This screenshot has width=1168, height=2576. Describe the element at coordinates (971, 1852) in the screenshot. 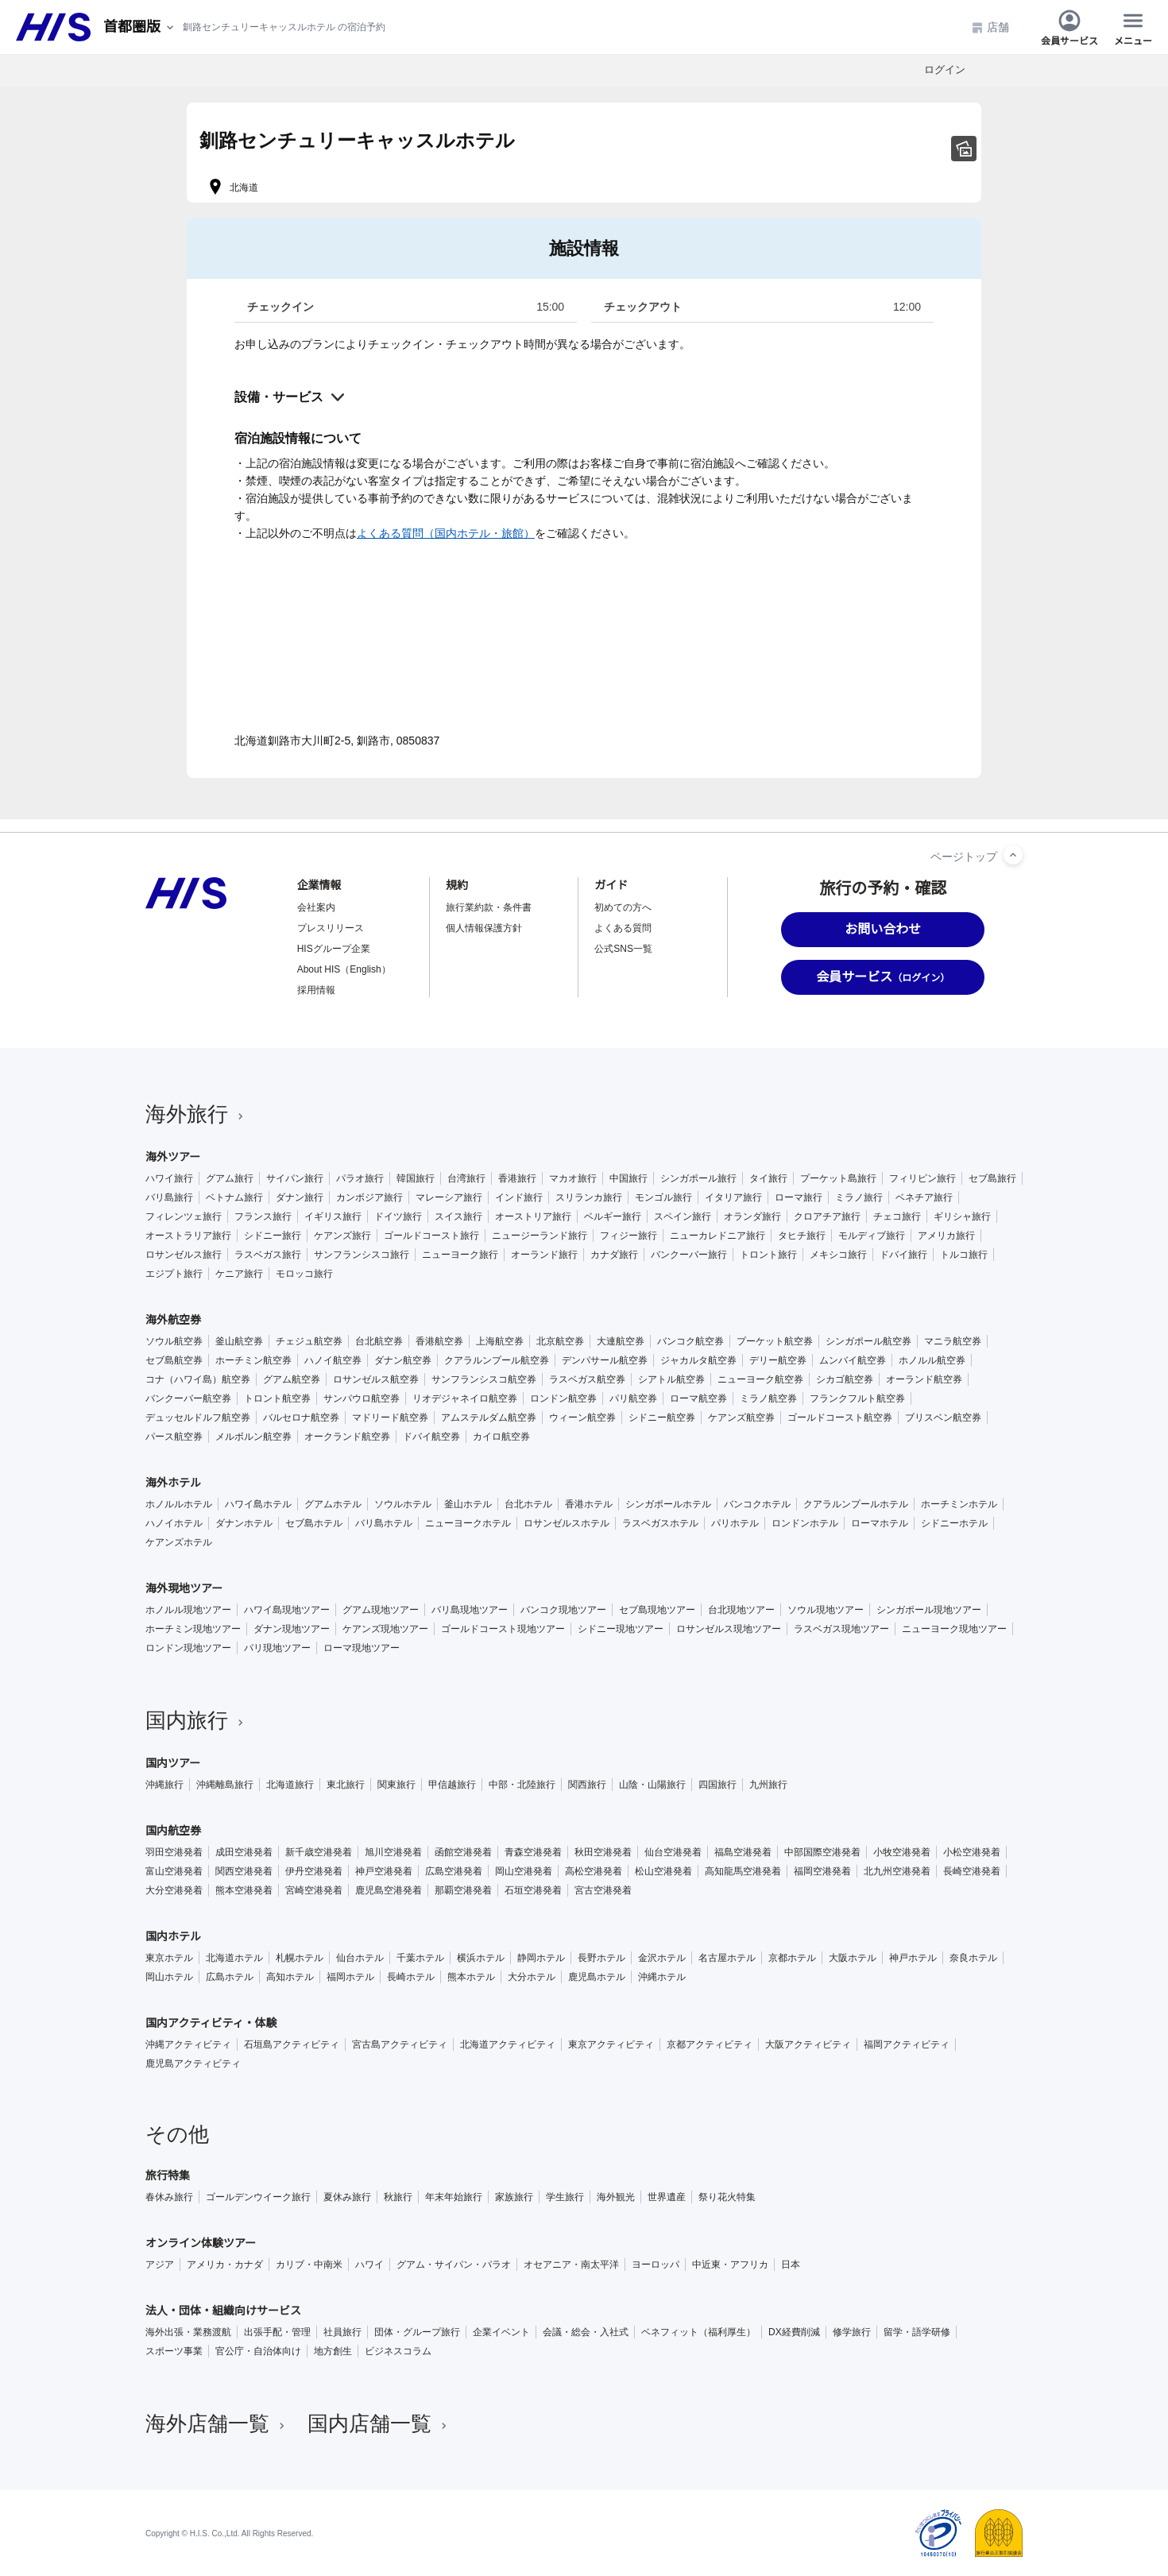

I see `小松空港発着` at that location.